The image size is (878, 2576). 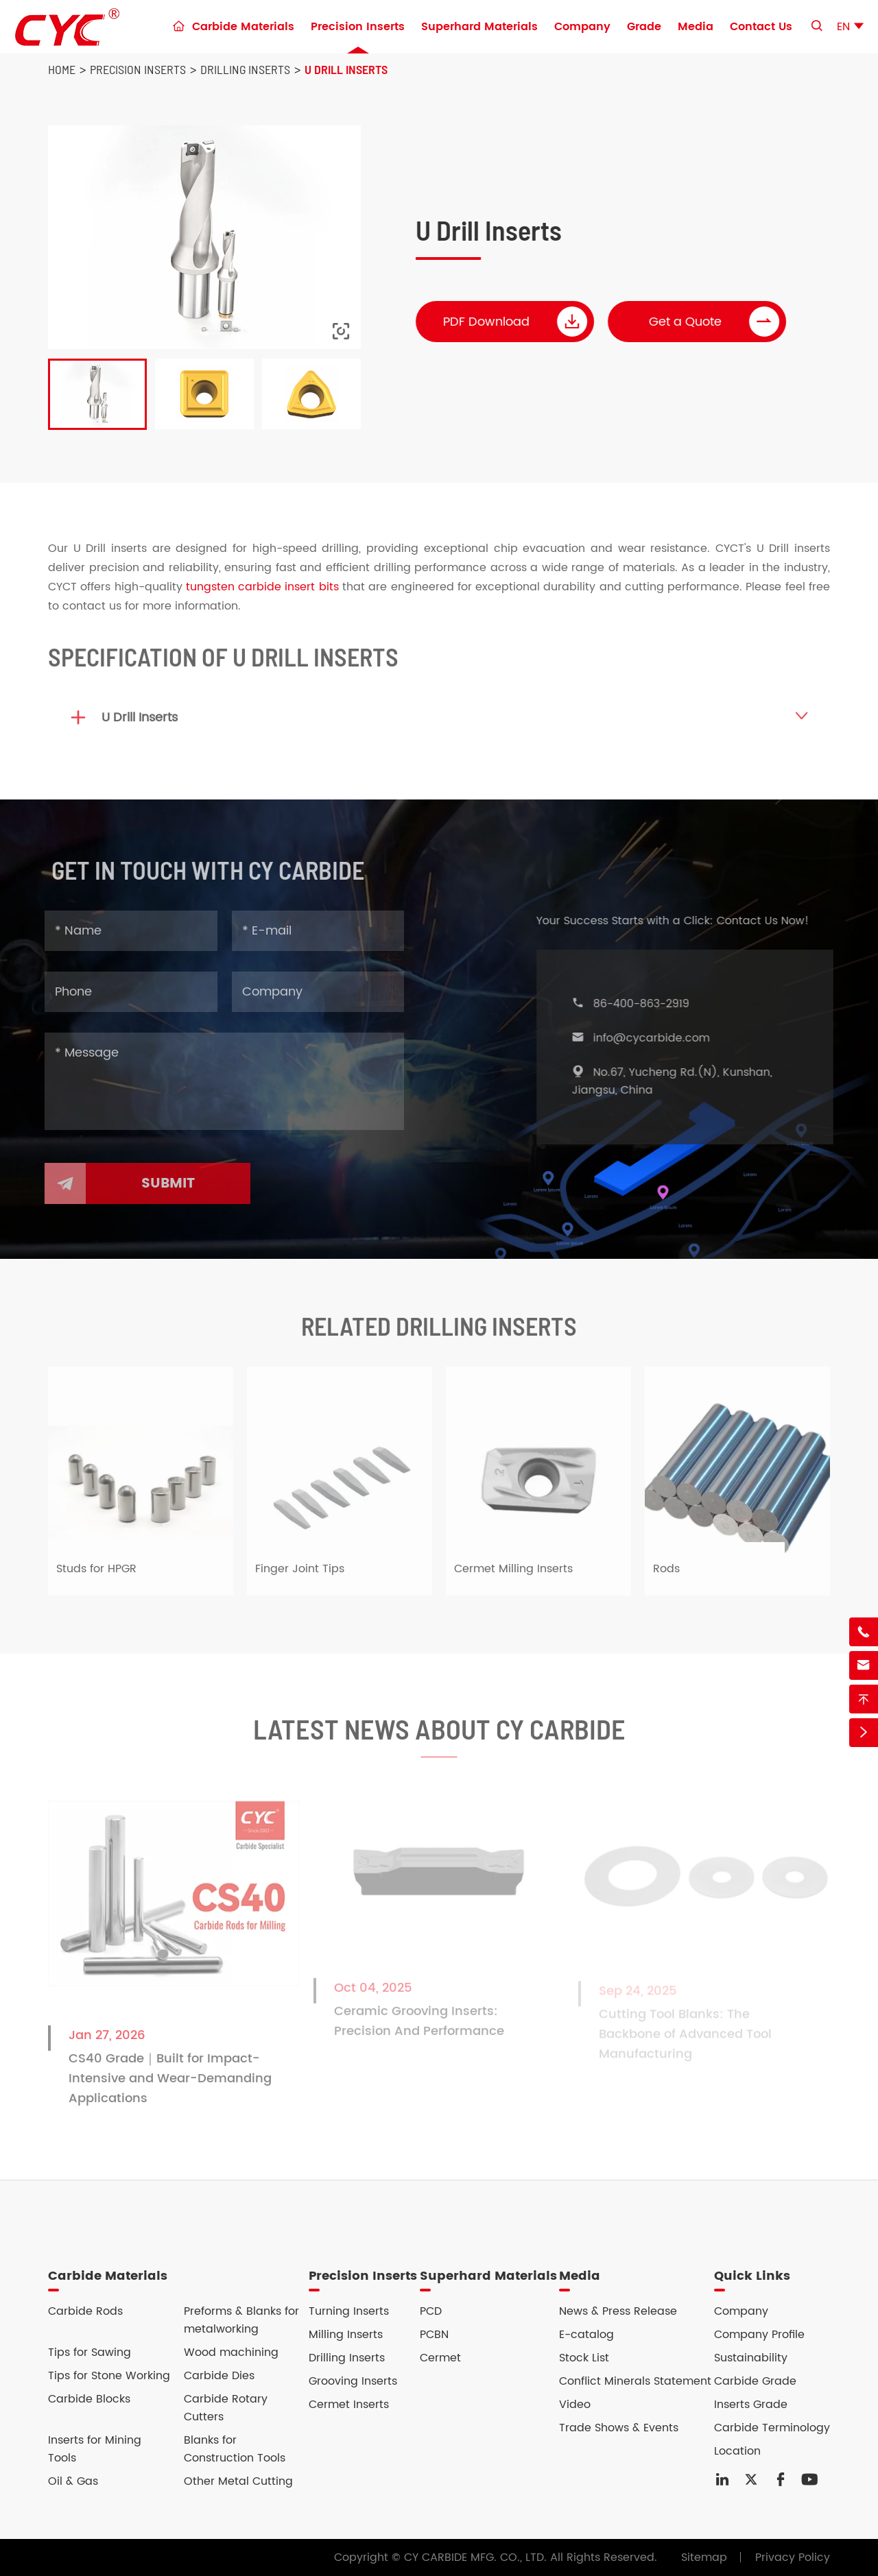 What do you see at coordinates (96, 1574) in the screenshot?
I see `Studs for HPGR` at bounding box center [96, 1574].